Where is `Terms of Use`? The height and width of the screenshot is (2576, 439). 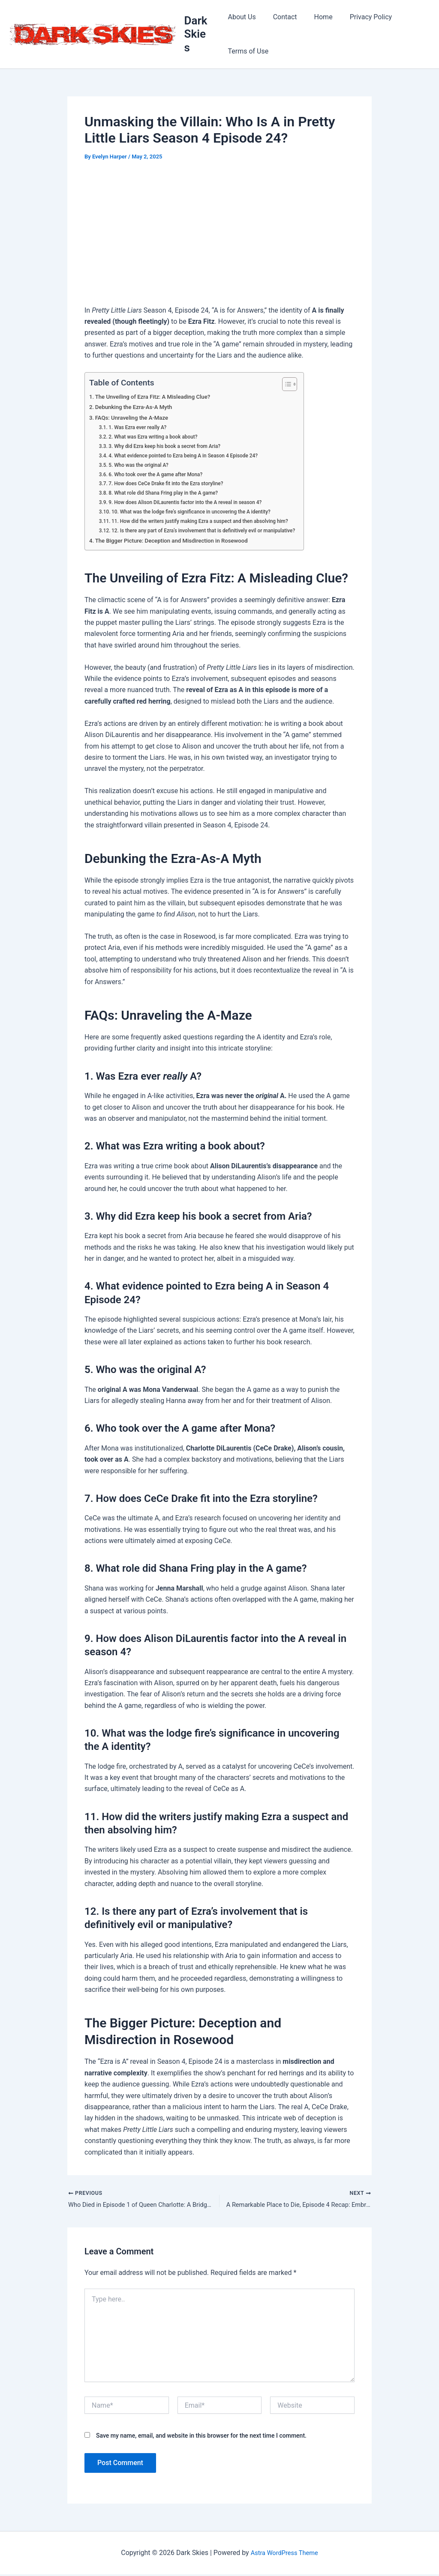
Terms of Use is located at coordinates (248, 51).